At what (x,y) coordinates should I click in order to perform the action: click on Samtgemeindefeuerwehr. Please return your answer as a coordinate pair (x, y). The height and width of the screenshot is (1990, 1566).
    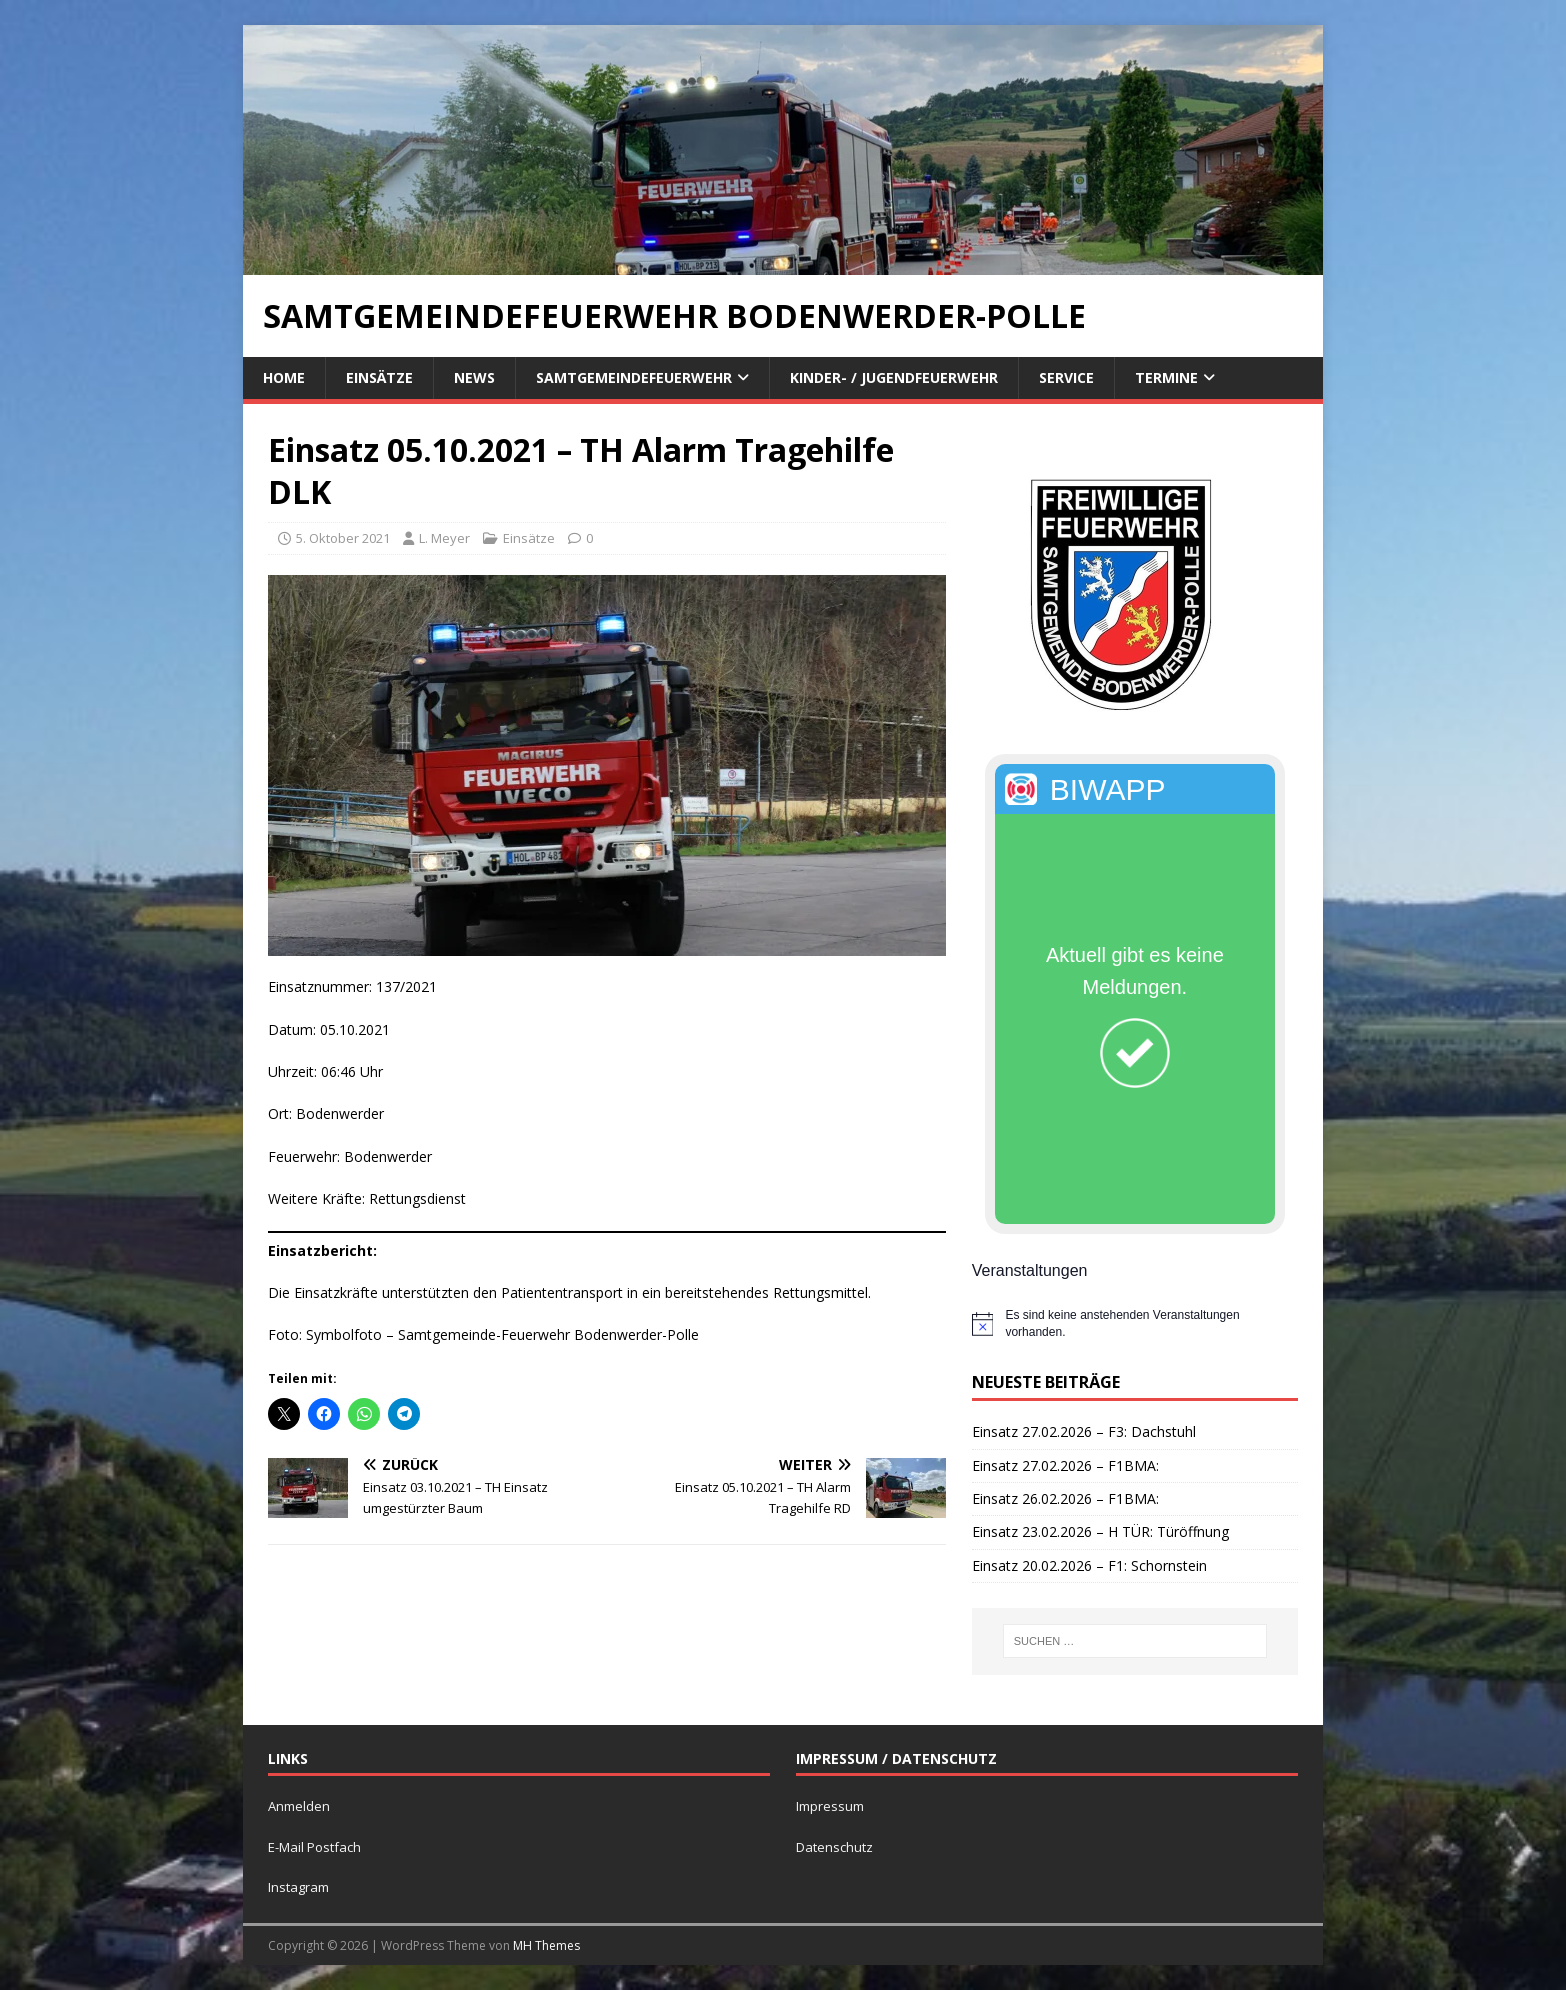
    Looking at the image, I should click on (634, 377).